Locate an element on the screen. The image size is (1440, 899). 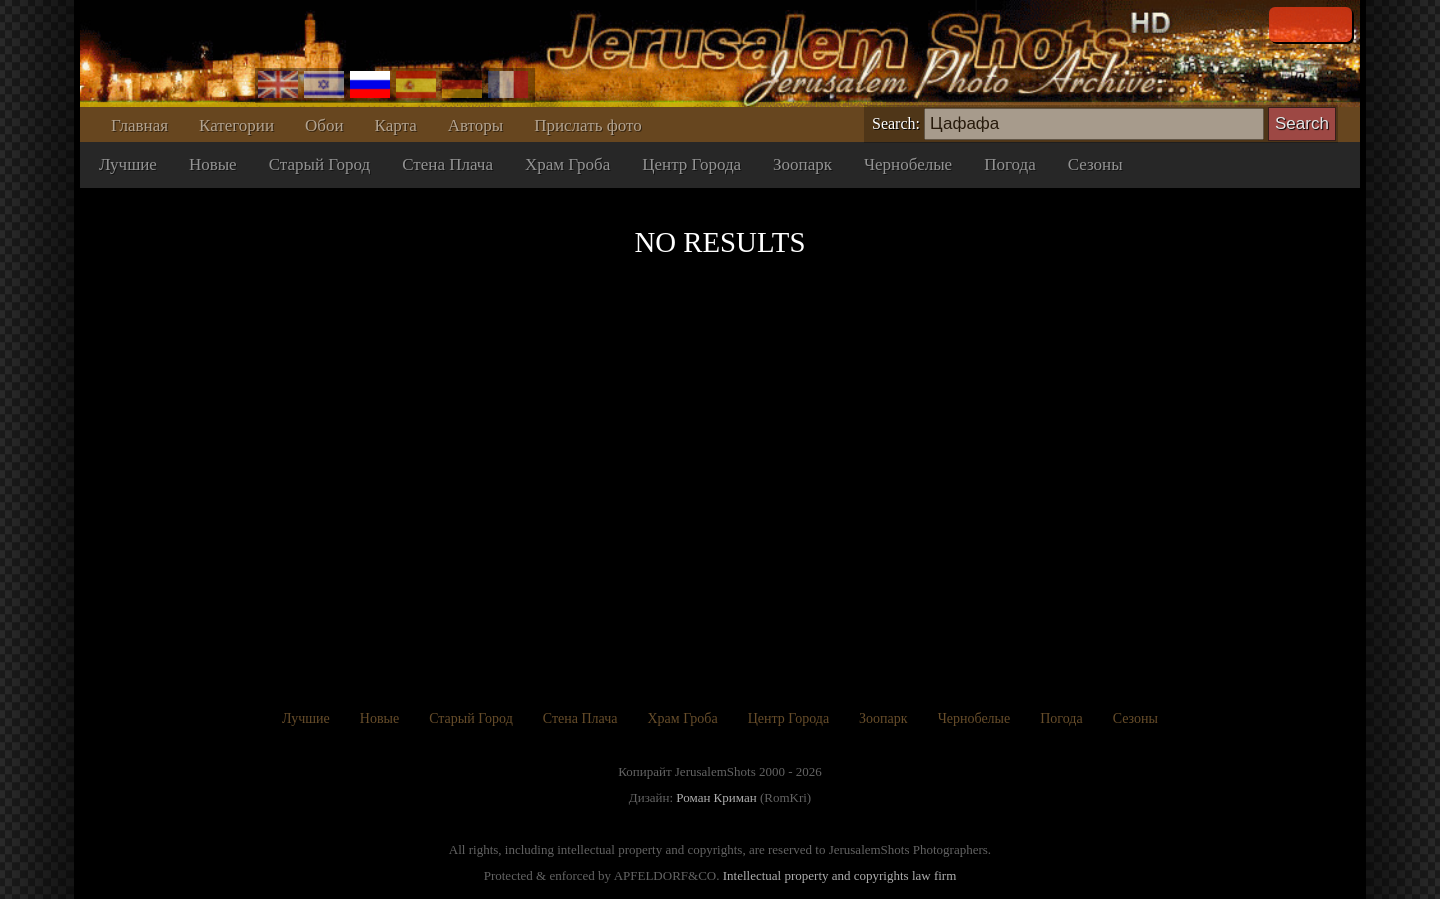
Обои is located at coordinates (324, 125).